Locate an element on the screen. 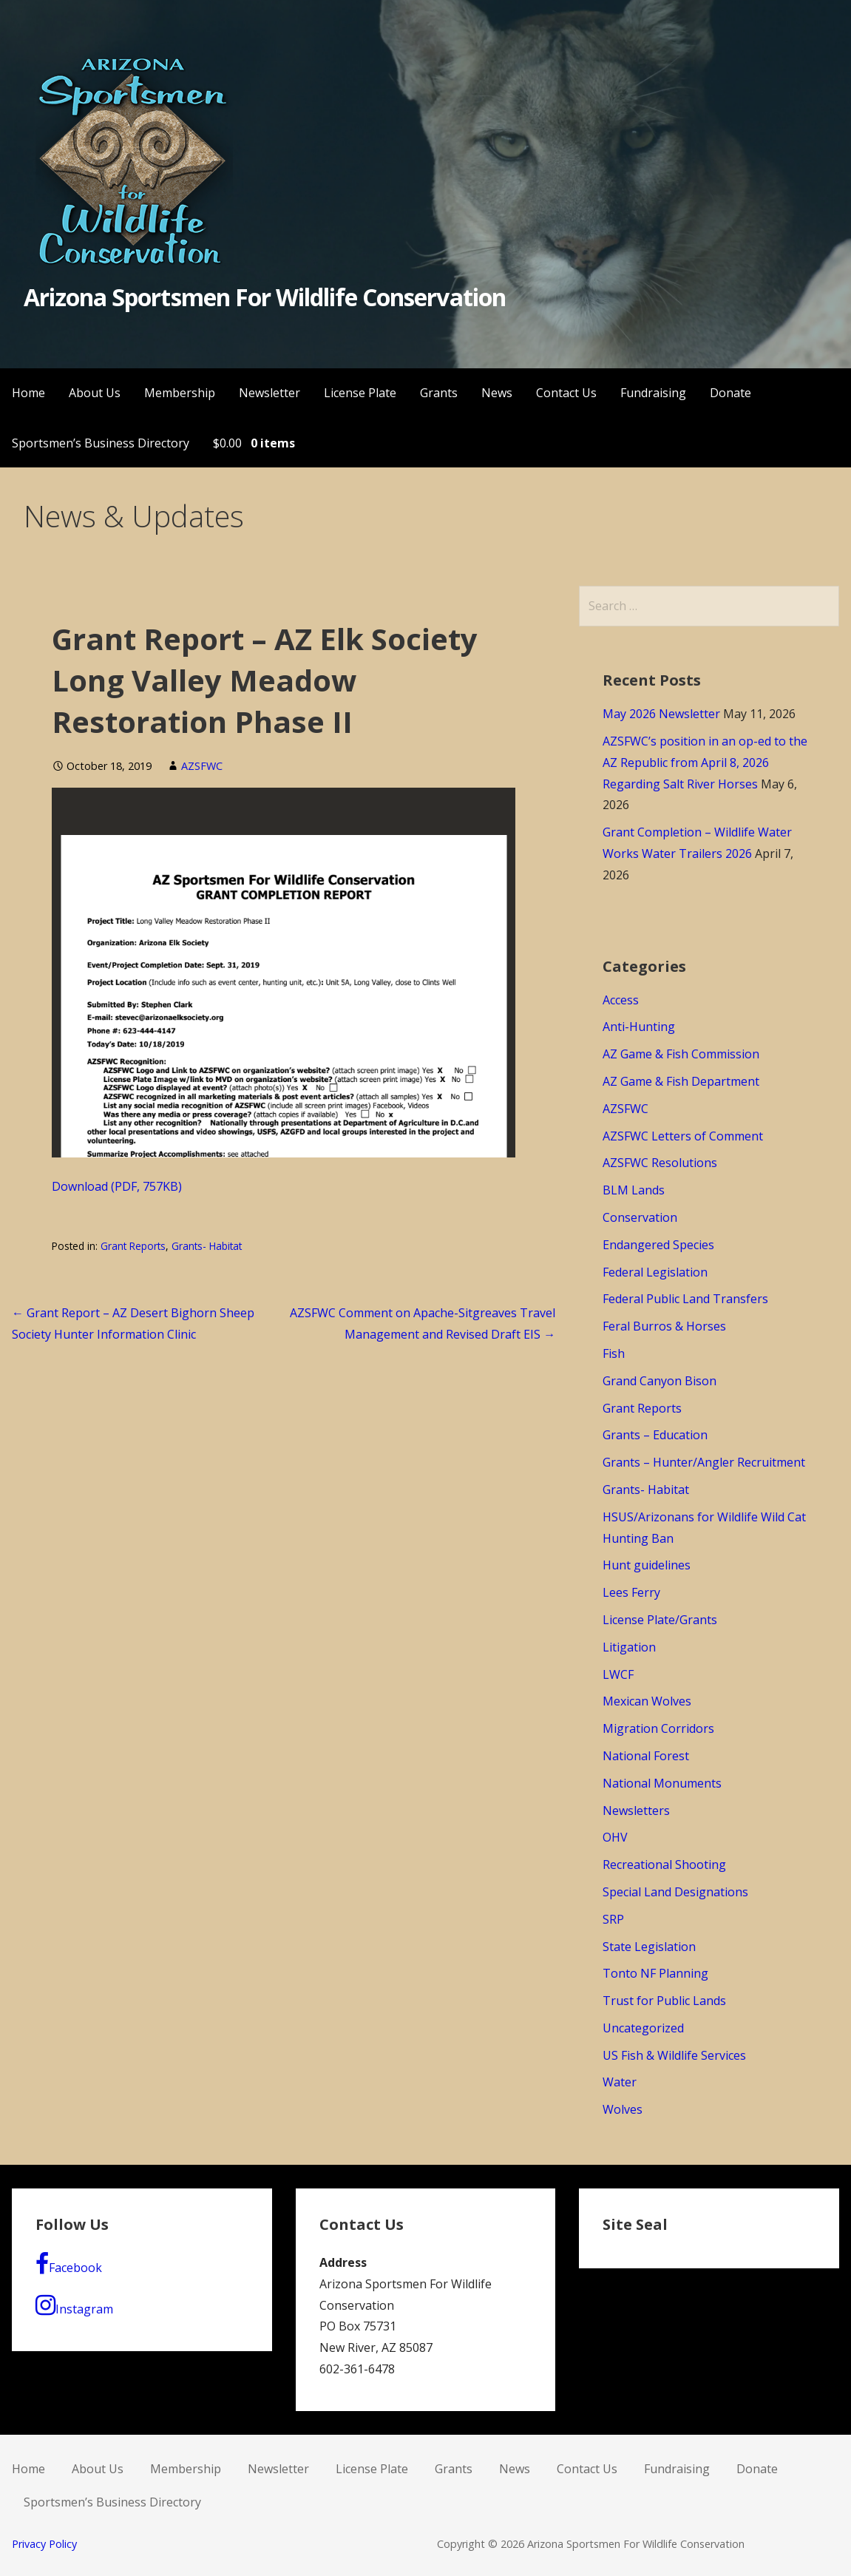  Sportsmen’s Business Directory is located at coordinates (100, 443).